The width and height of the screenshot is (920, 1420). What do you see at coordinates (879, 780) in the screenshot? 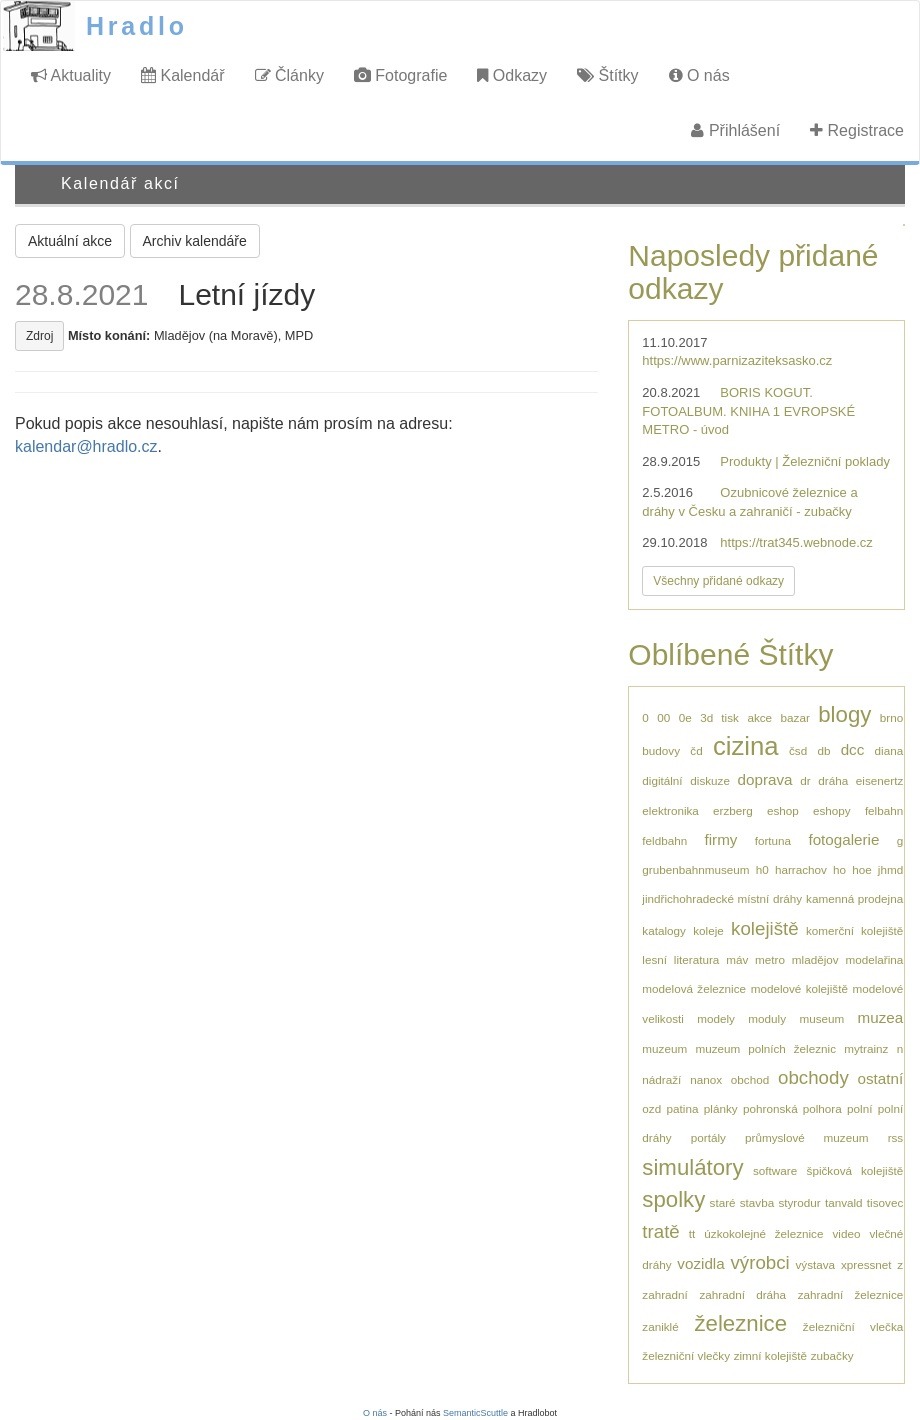
I see `eisenertz` at bounding box center [879, 780].